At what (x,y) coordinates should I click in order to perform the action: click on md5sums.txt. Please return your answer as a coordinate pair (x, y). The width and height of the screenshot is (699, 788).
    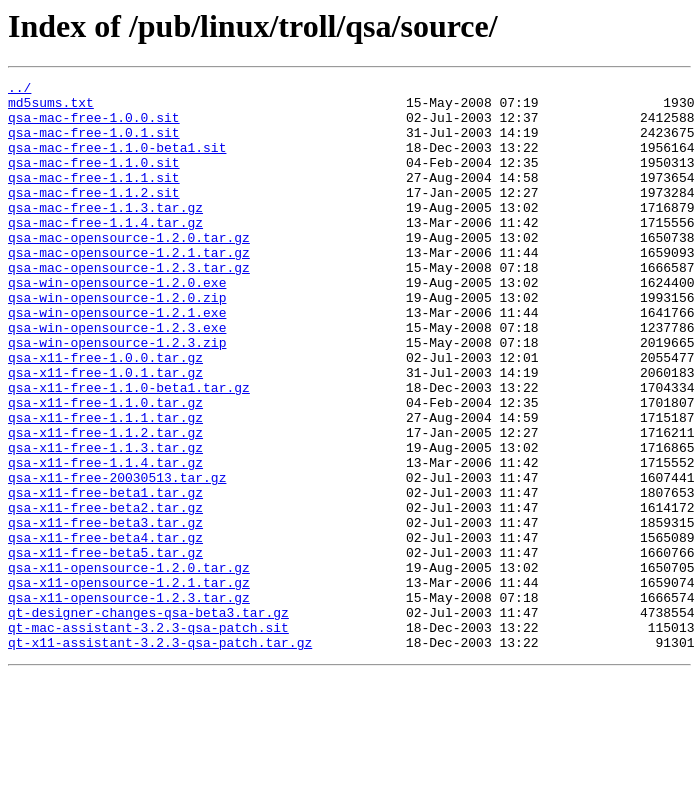
    Looking at the image, I should click on (51, 108).